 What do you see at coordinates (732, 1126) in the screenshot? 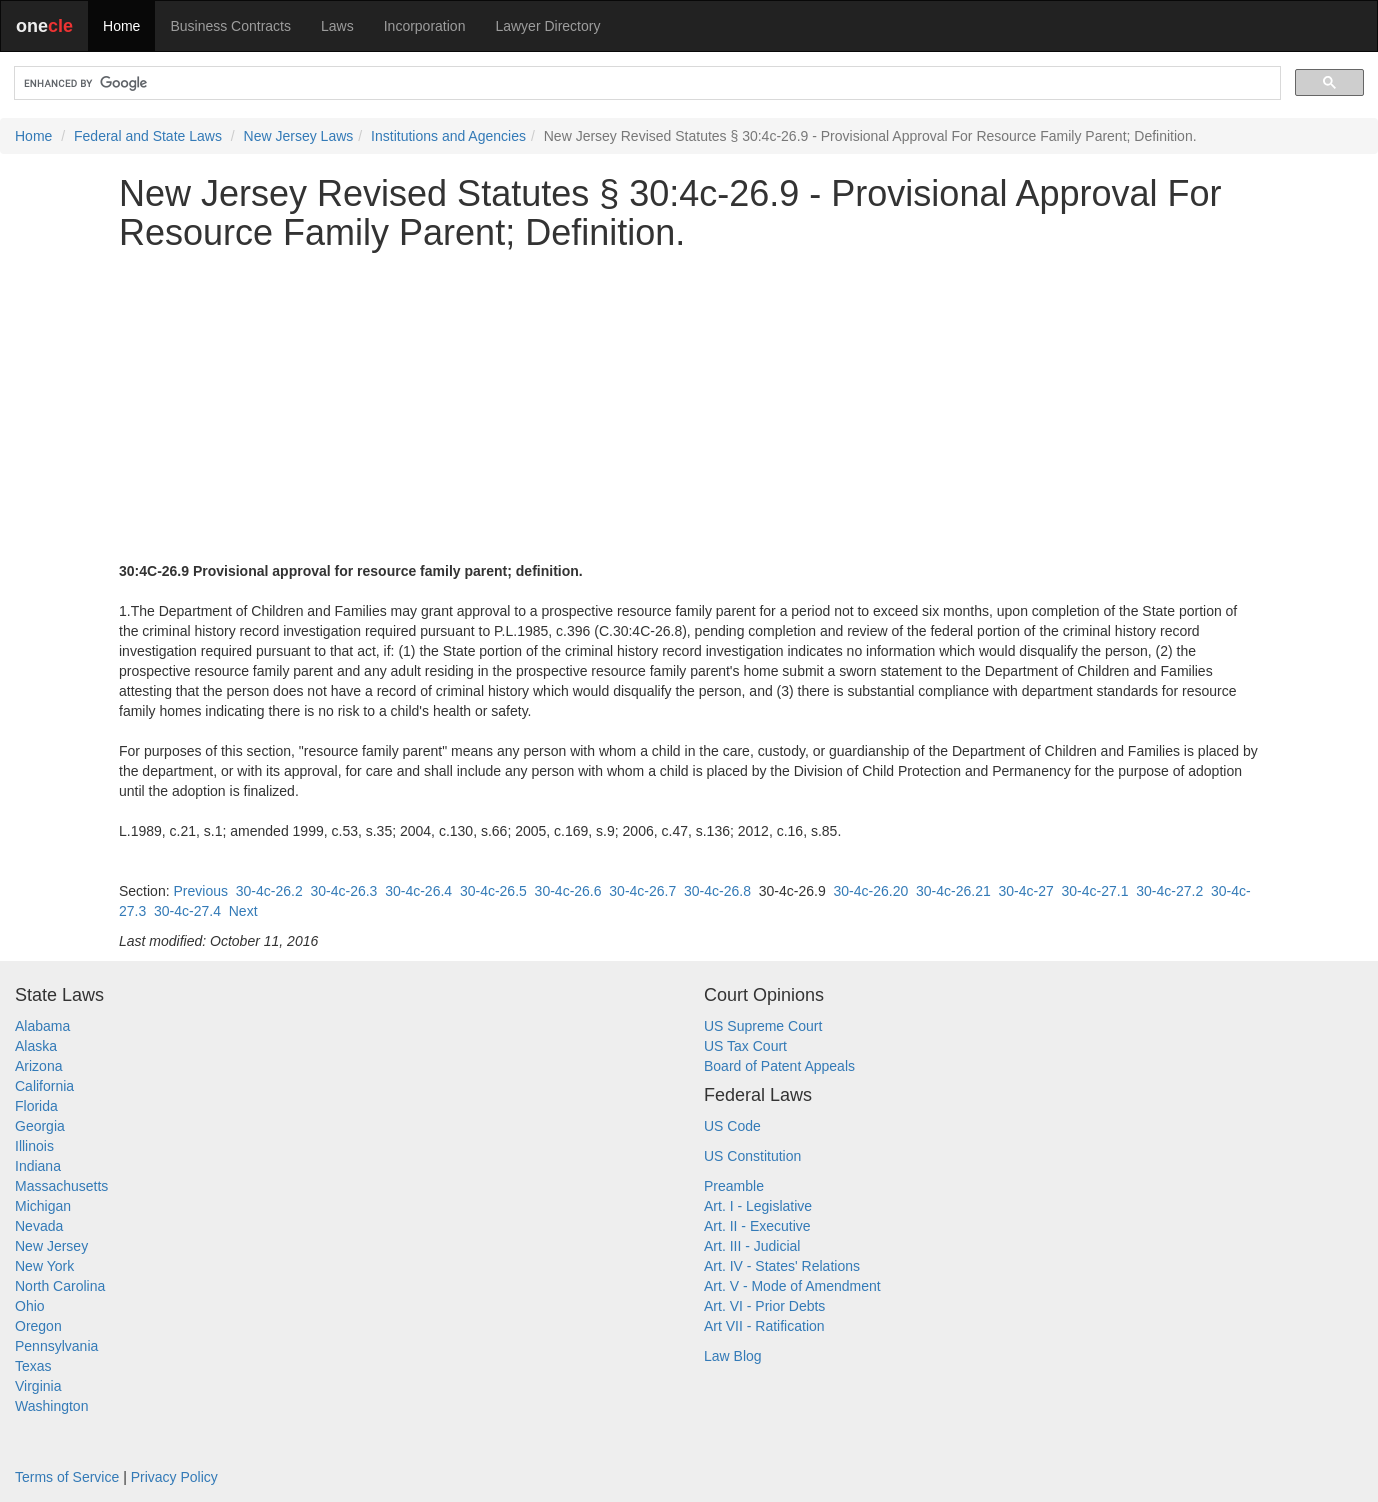
I see `US Code` at bounding box center [732, 1126].